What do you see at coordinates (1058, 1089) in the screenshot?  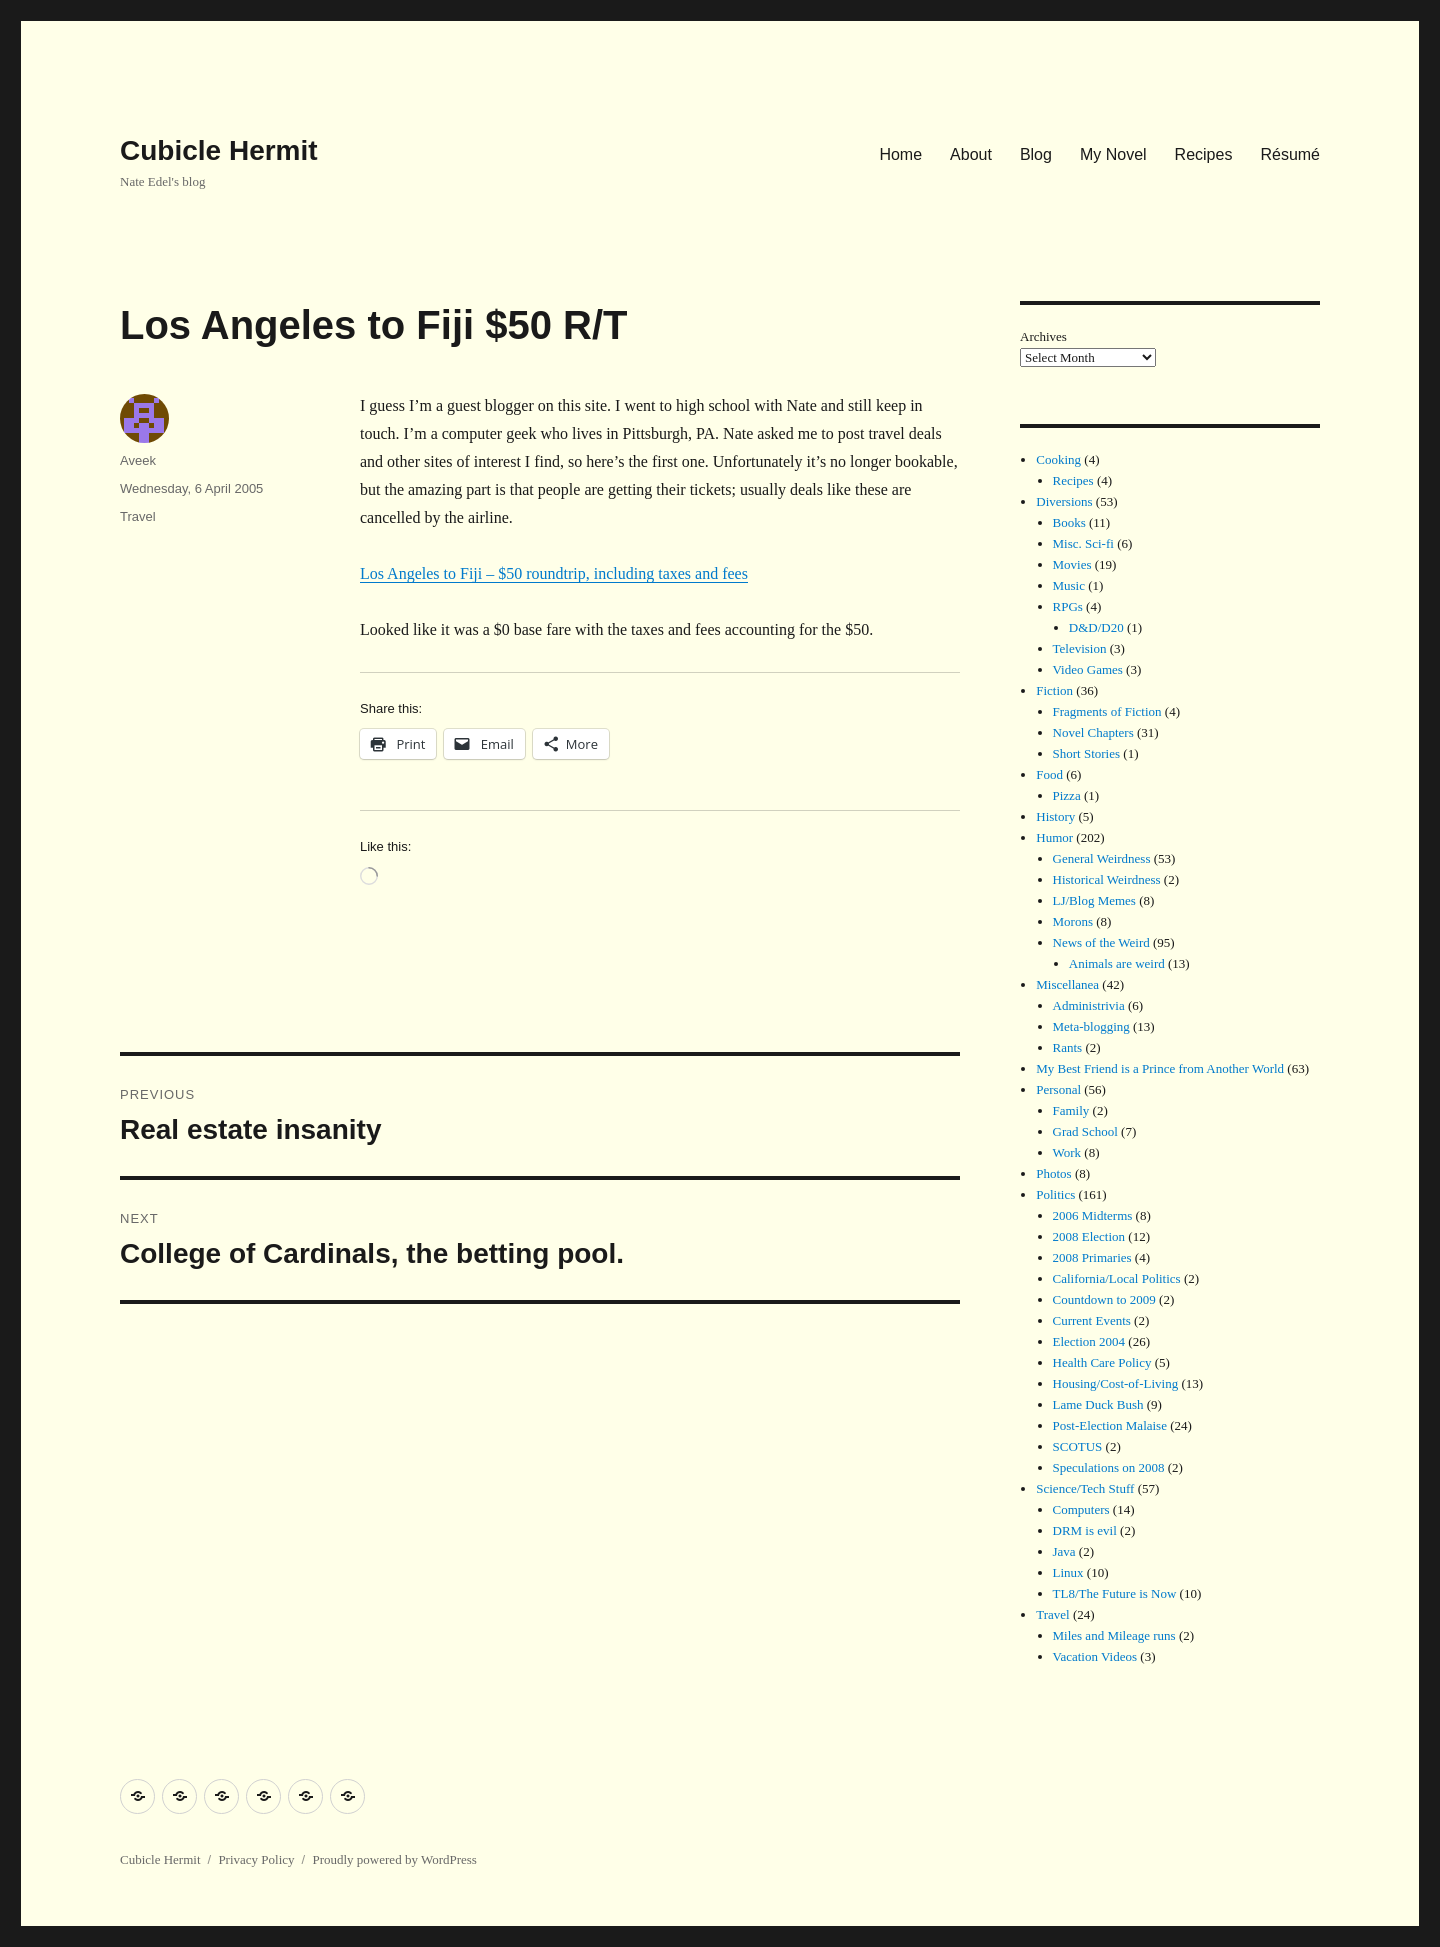 I see `Personal` at bounding box center [1058, 1089].